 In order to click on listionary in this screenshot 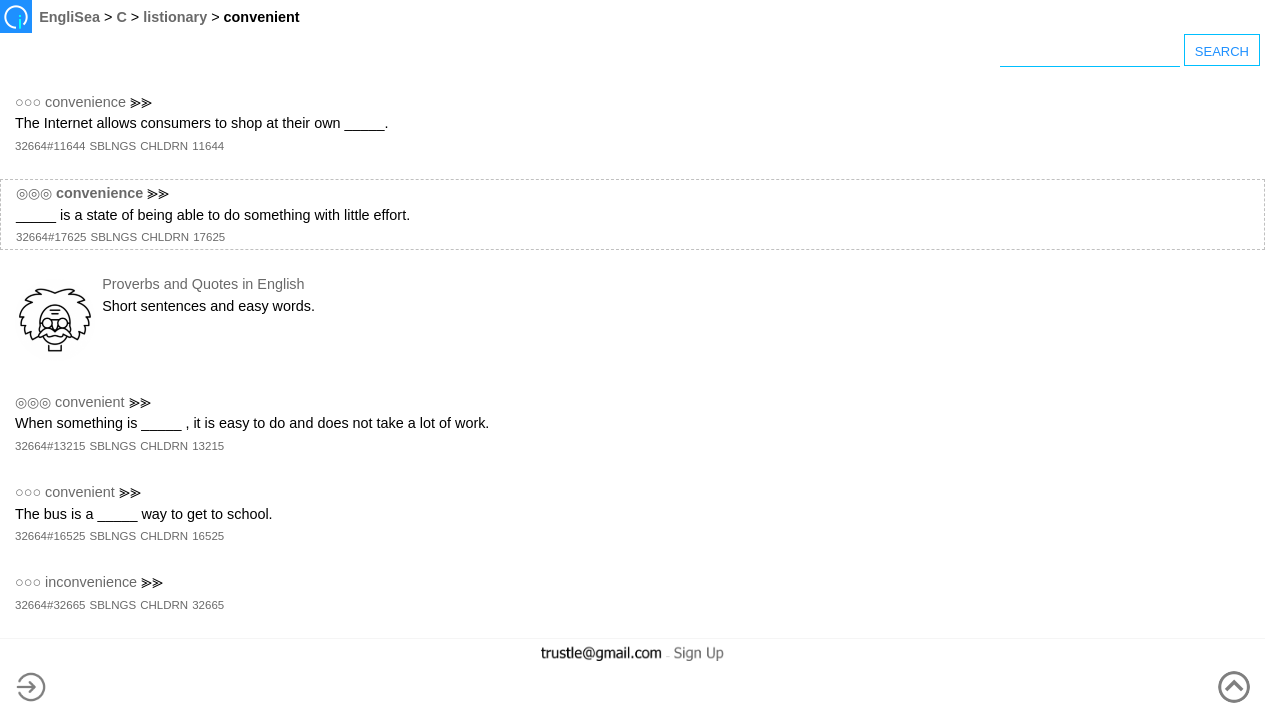, I will do `click(175, 17)`.